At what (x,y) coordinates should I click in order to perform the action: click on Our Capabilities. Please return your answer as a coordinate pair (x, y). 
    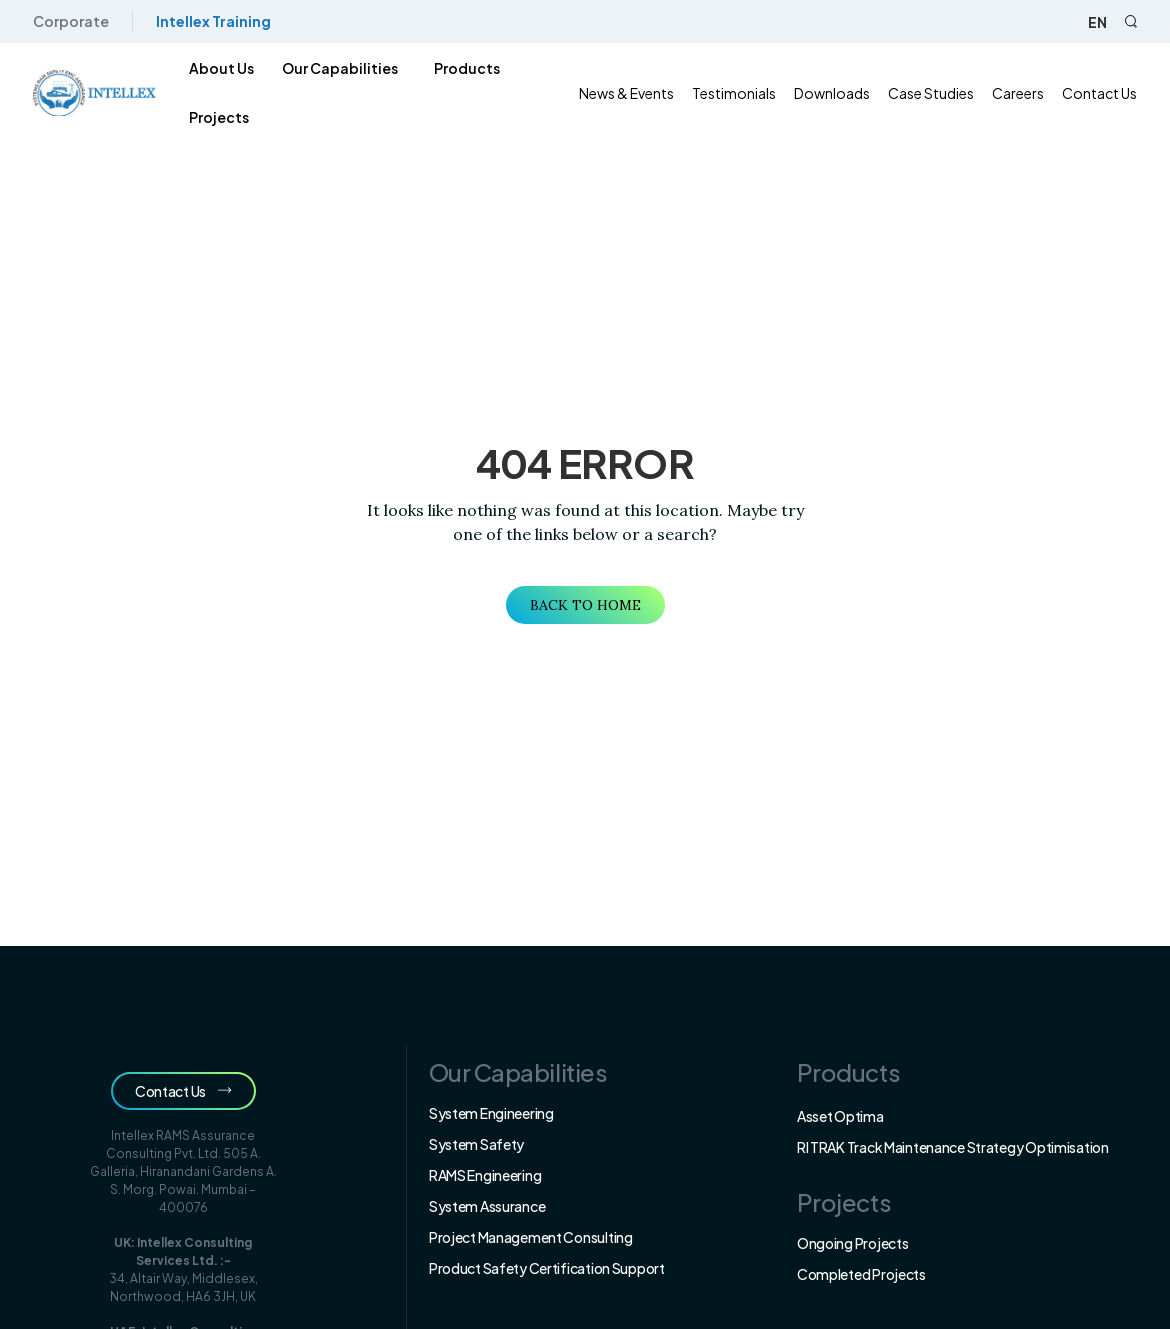
    Looking at the image, I should click on (334, 68).